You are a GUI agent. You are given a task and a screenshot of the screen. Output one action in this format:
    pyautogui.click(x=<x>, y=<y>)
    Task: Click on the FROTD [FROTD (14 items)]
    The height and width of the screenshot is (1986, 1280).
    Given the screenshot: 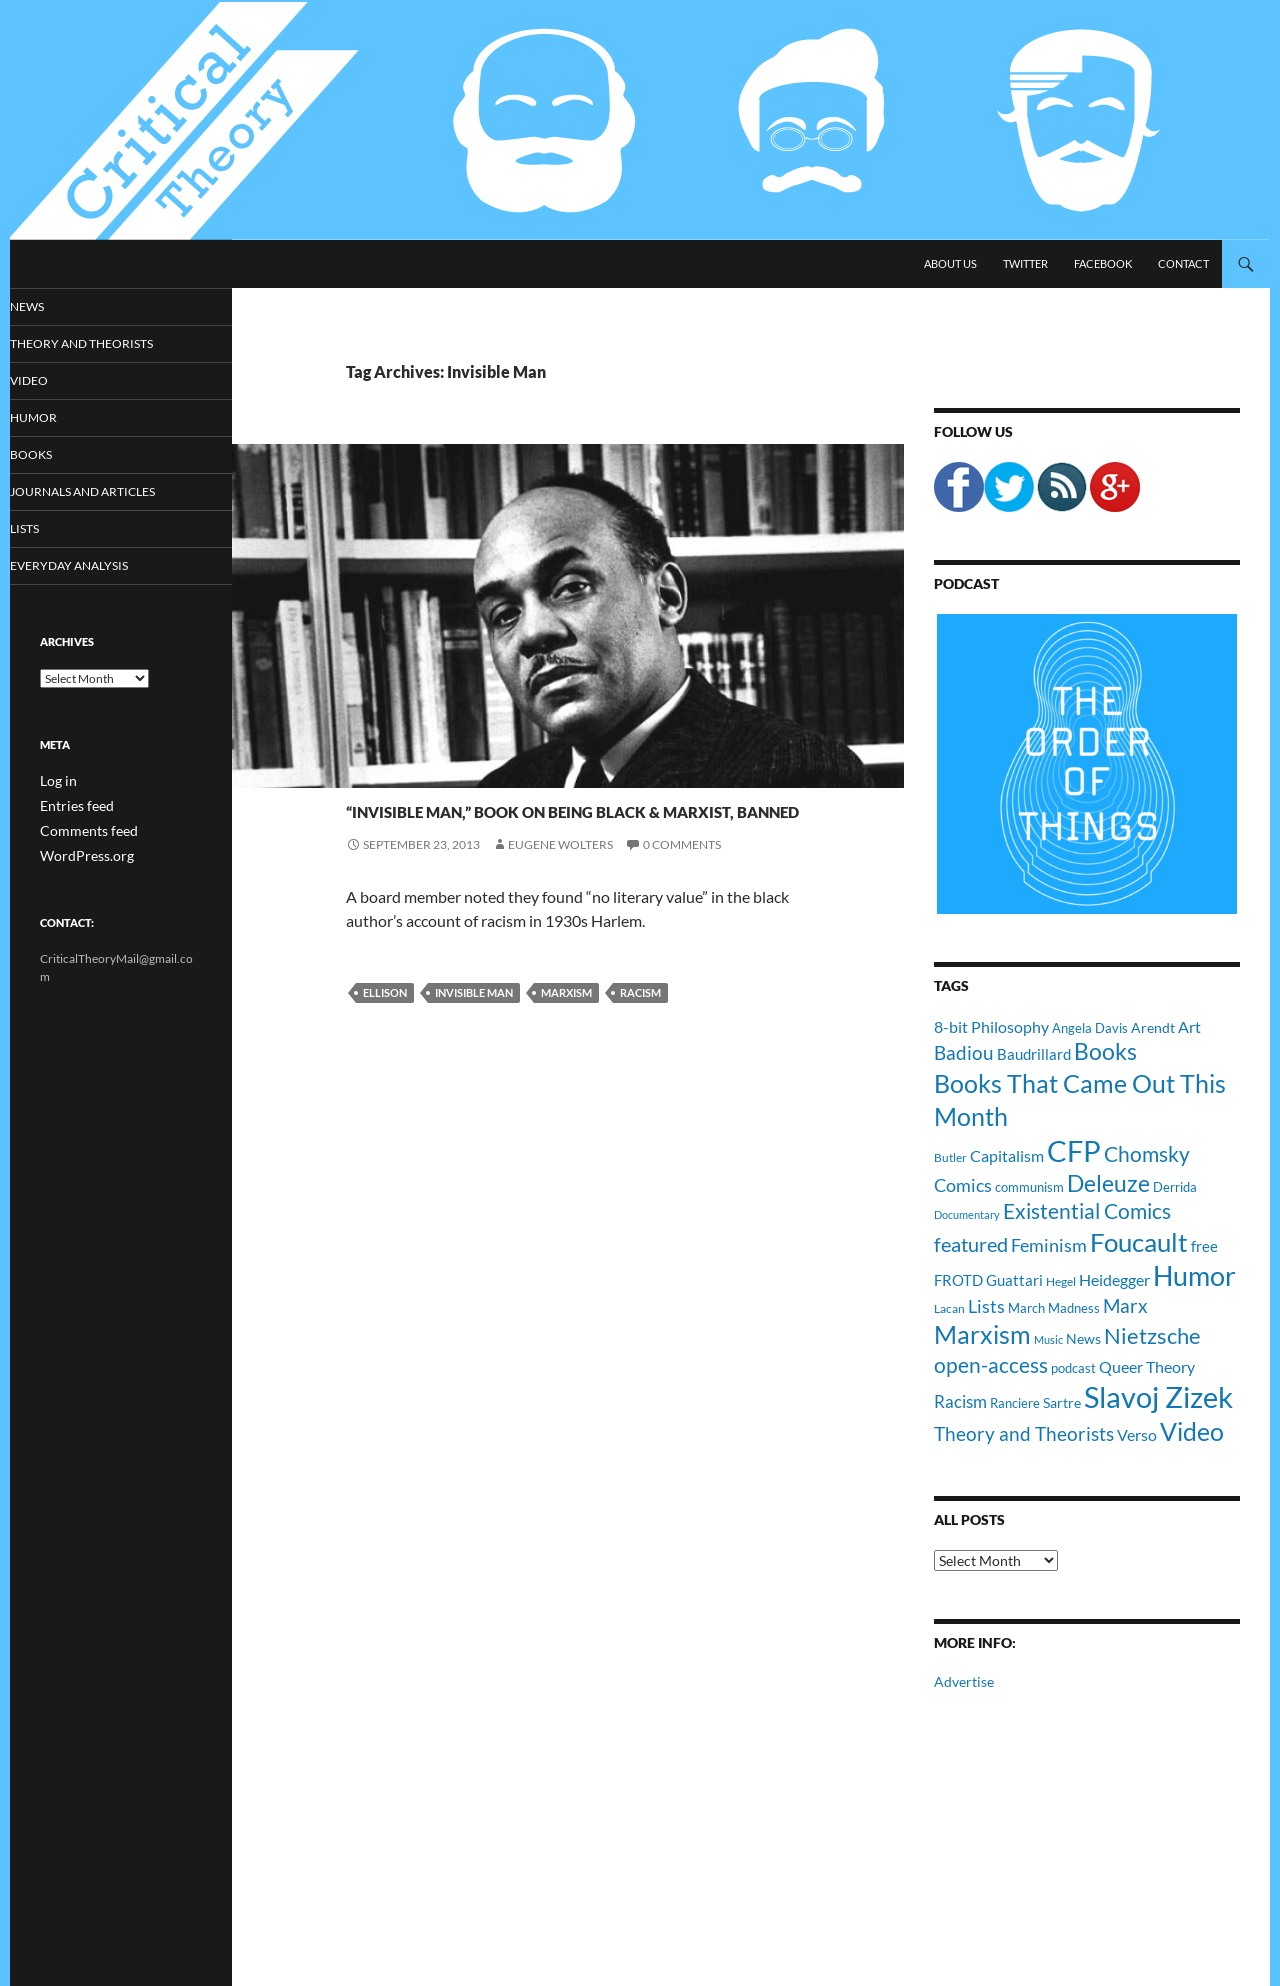 What is the action you would take?
    pyautogui.click(x=958, y=1280)
    